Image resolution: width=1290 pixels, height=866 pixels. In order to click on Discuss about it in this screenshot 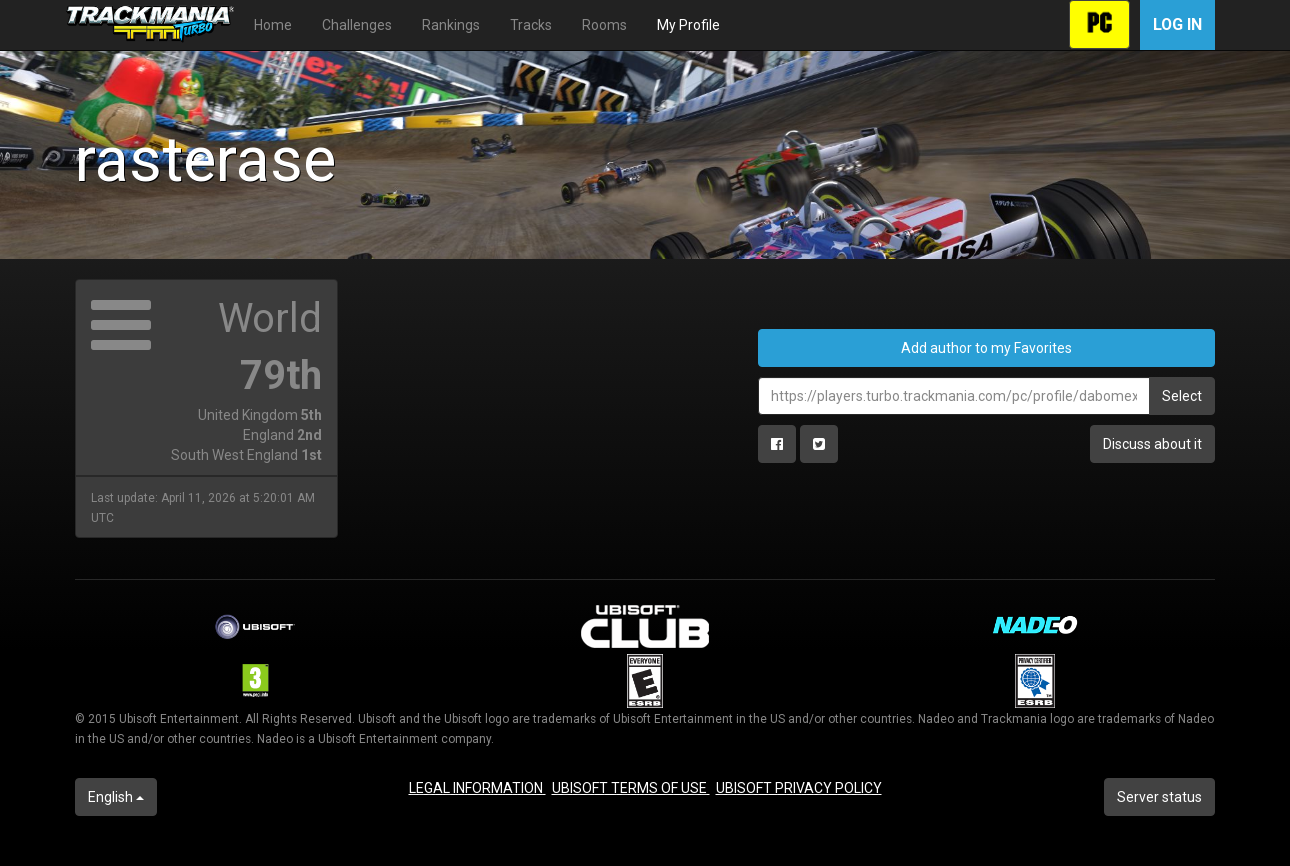, I will do `click(1152, 444)`.